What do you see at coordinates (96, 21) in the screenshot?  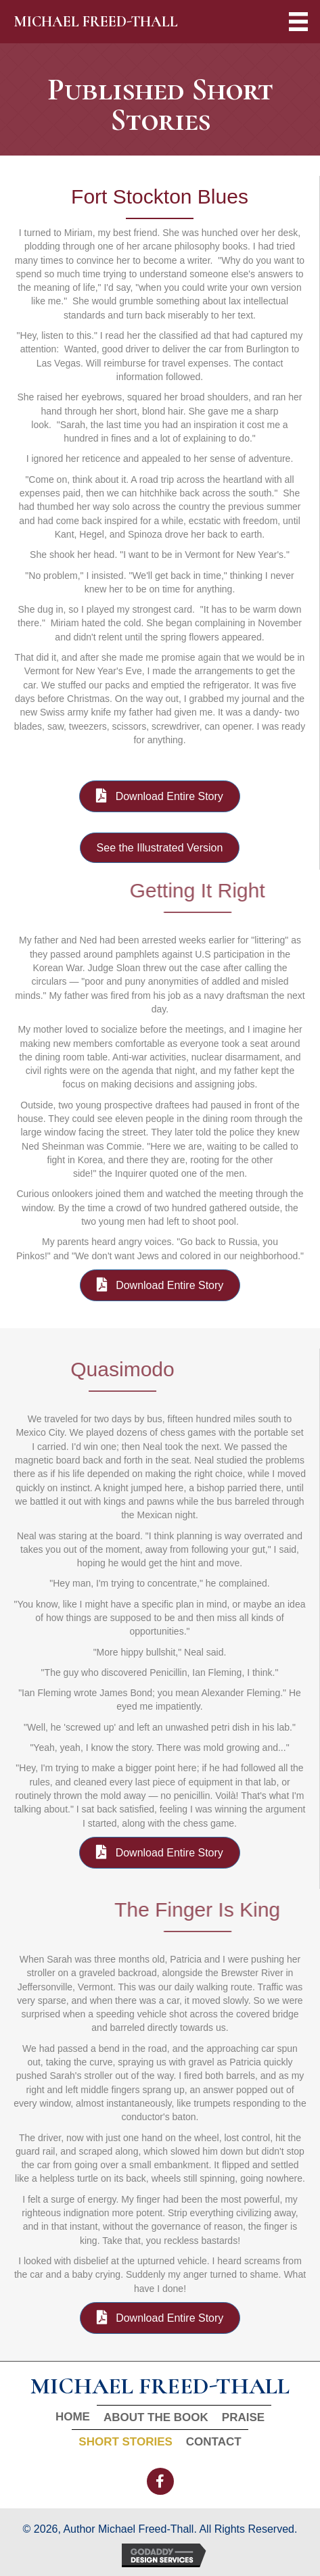 I see `MICHAEL FREED-THALL` at bounding box center [96, 21].